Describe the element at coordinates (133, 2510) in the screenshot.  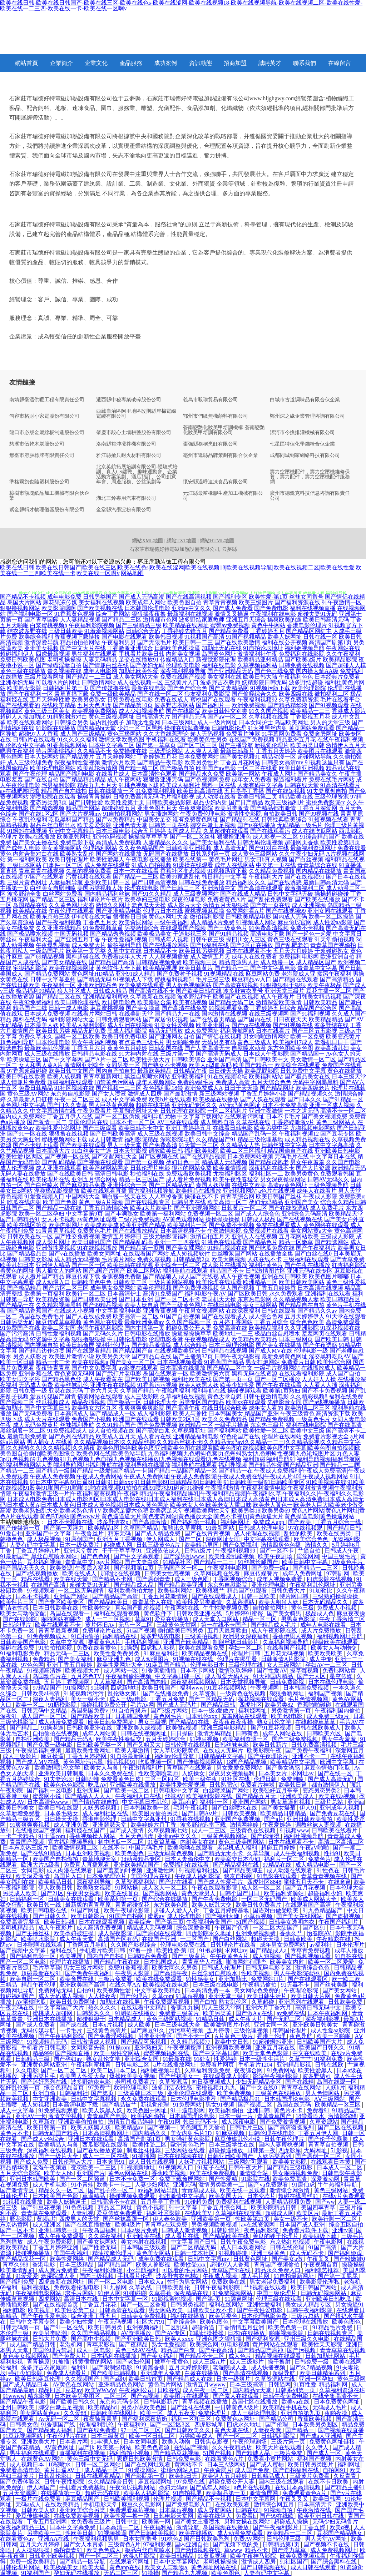
I see `免费观看草莓视频` at that location.